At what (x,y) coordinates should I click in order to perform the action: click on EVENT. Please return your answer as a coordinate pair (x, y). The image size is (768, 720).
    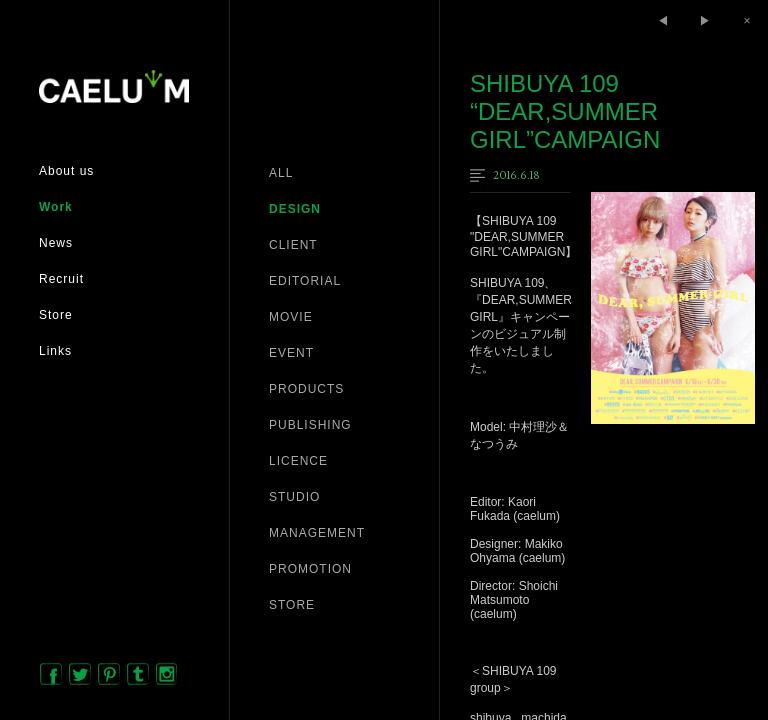
    Looking at the image, I should click on (291, 353).